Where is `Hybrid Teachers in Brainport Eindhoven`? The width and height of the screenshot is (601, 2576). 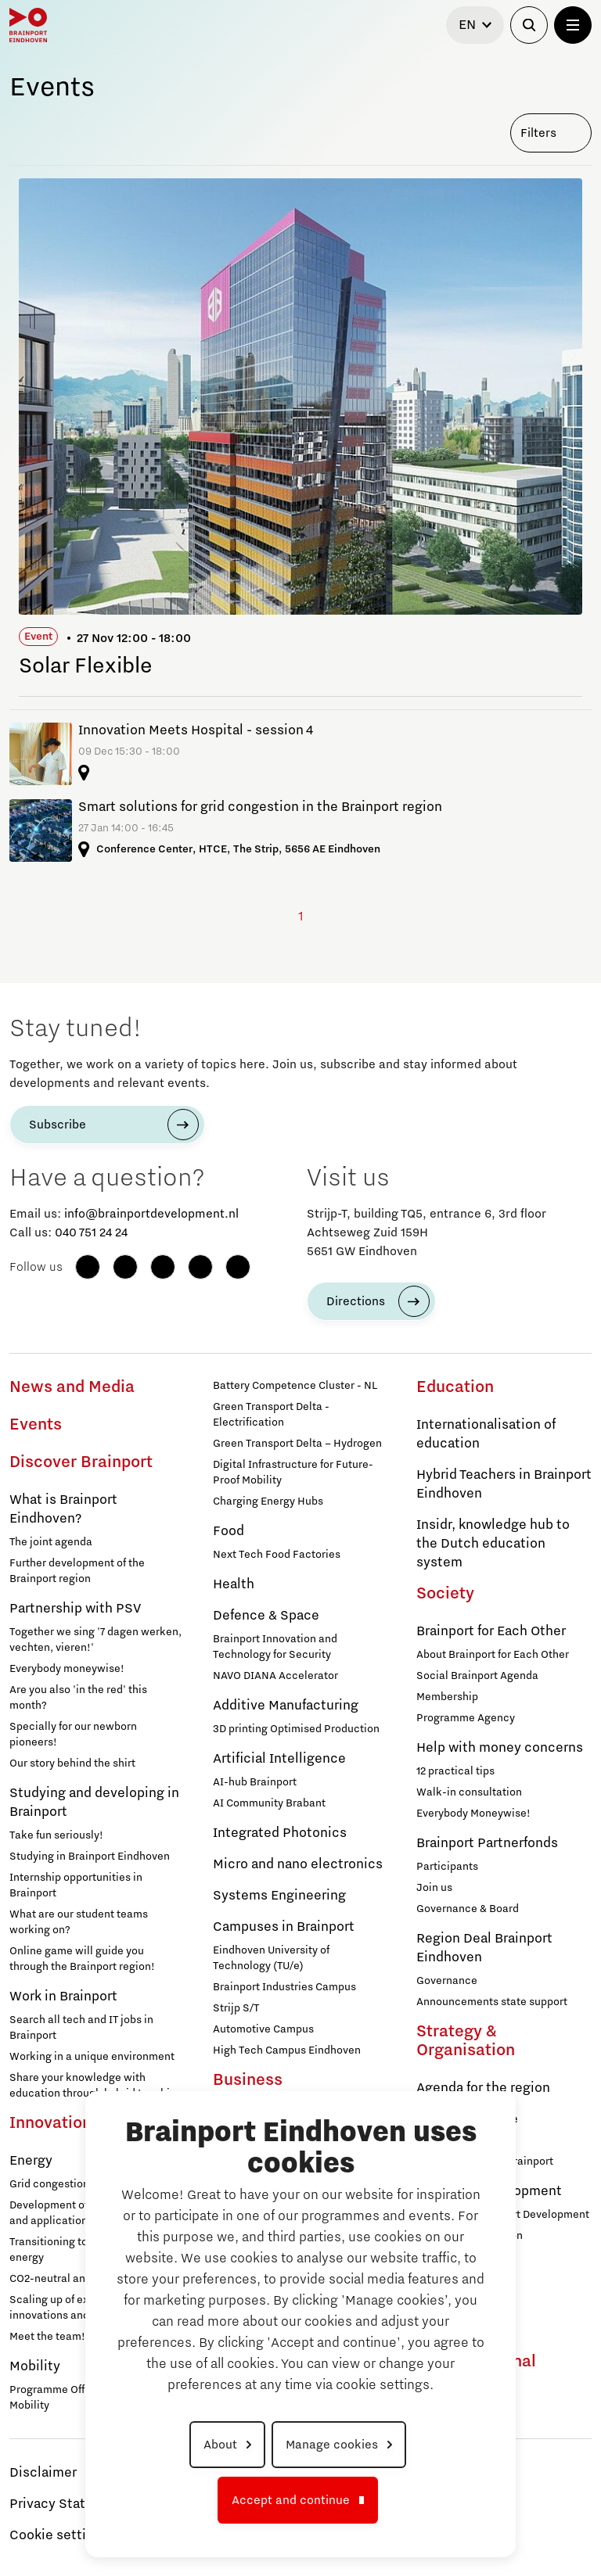
Hybrid Teachers in Brainport Eindhoven is located at coordinates (504, 1484).